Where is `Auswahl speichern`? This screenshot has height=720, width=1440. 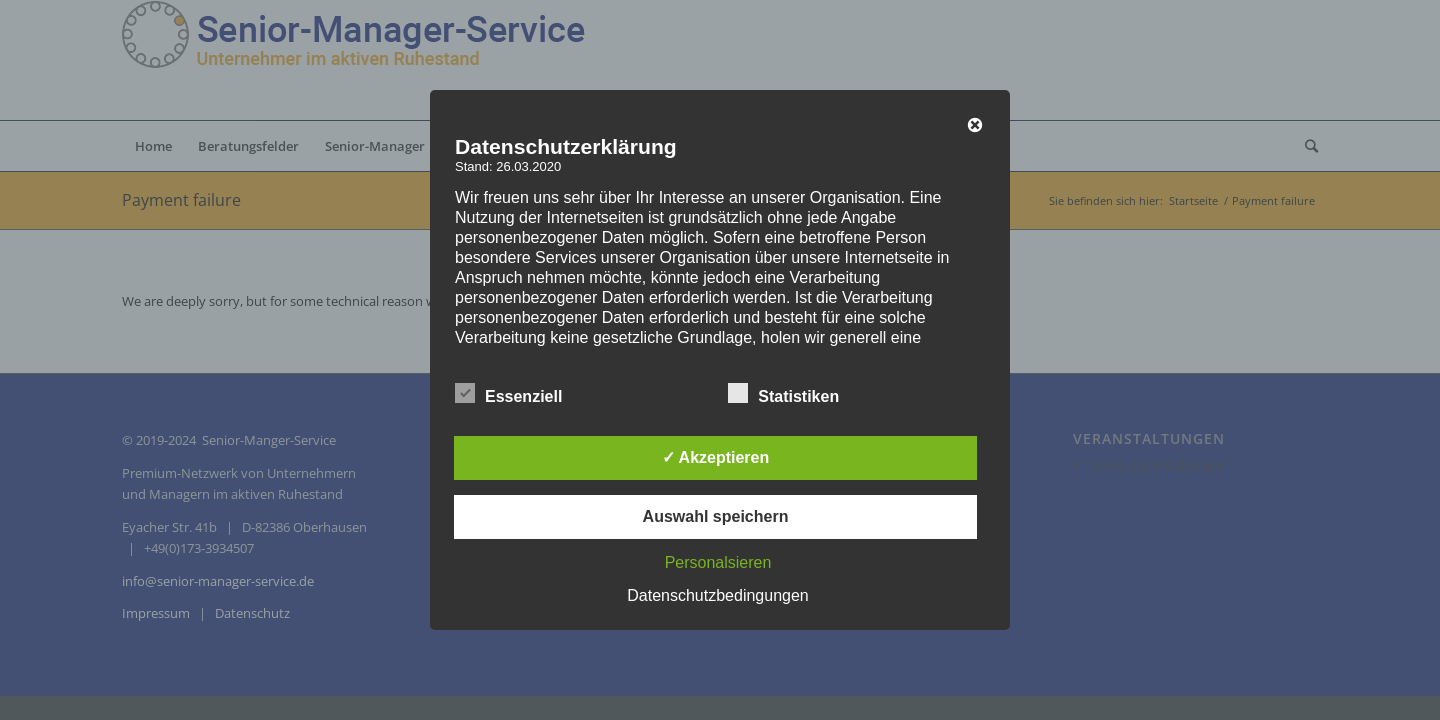
Auswahl speichern is located at coordinates (716, 516).